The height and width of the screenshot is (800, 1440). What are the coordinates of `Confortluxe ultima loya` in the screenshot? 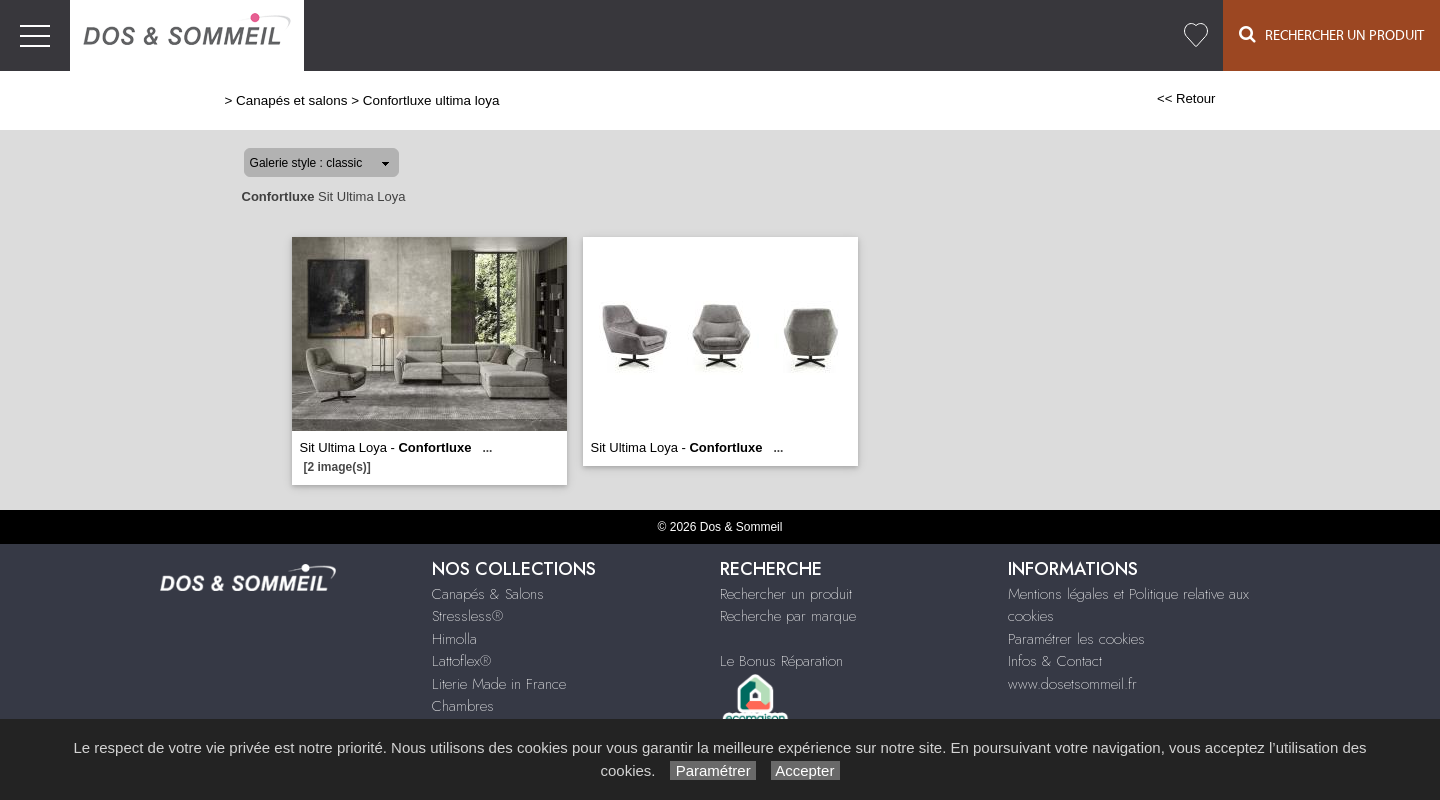 It's located at (431, 100).